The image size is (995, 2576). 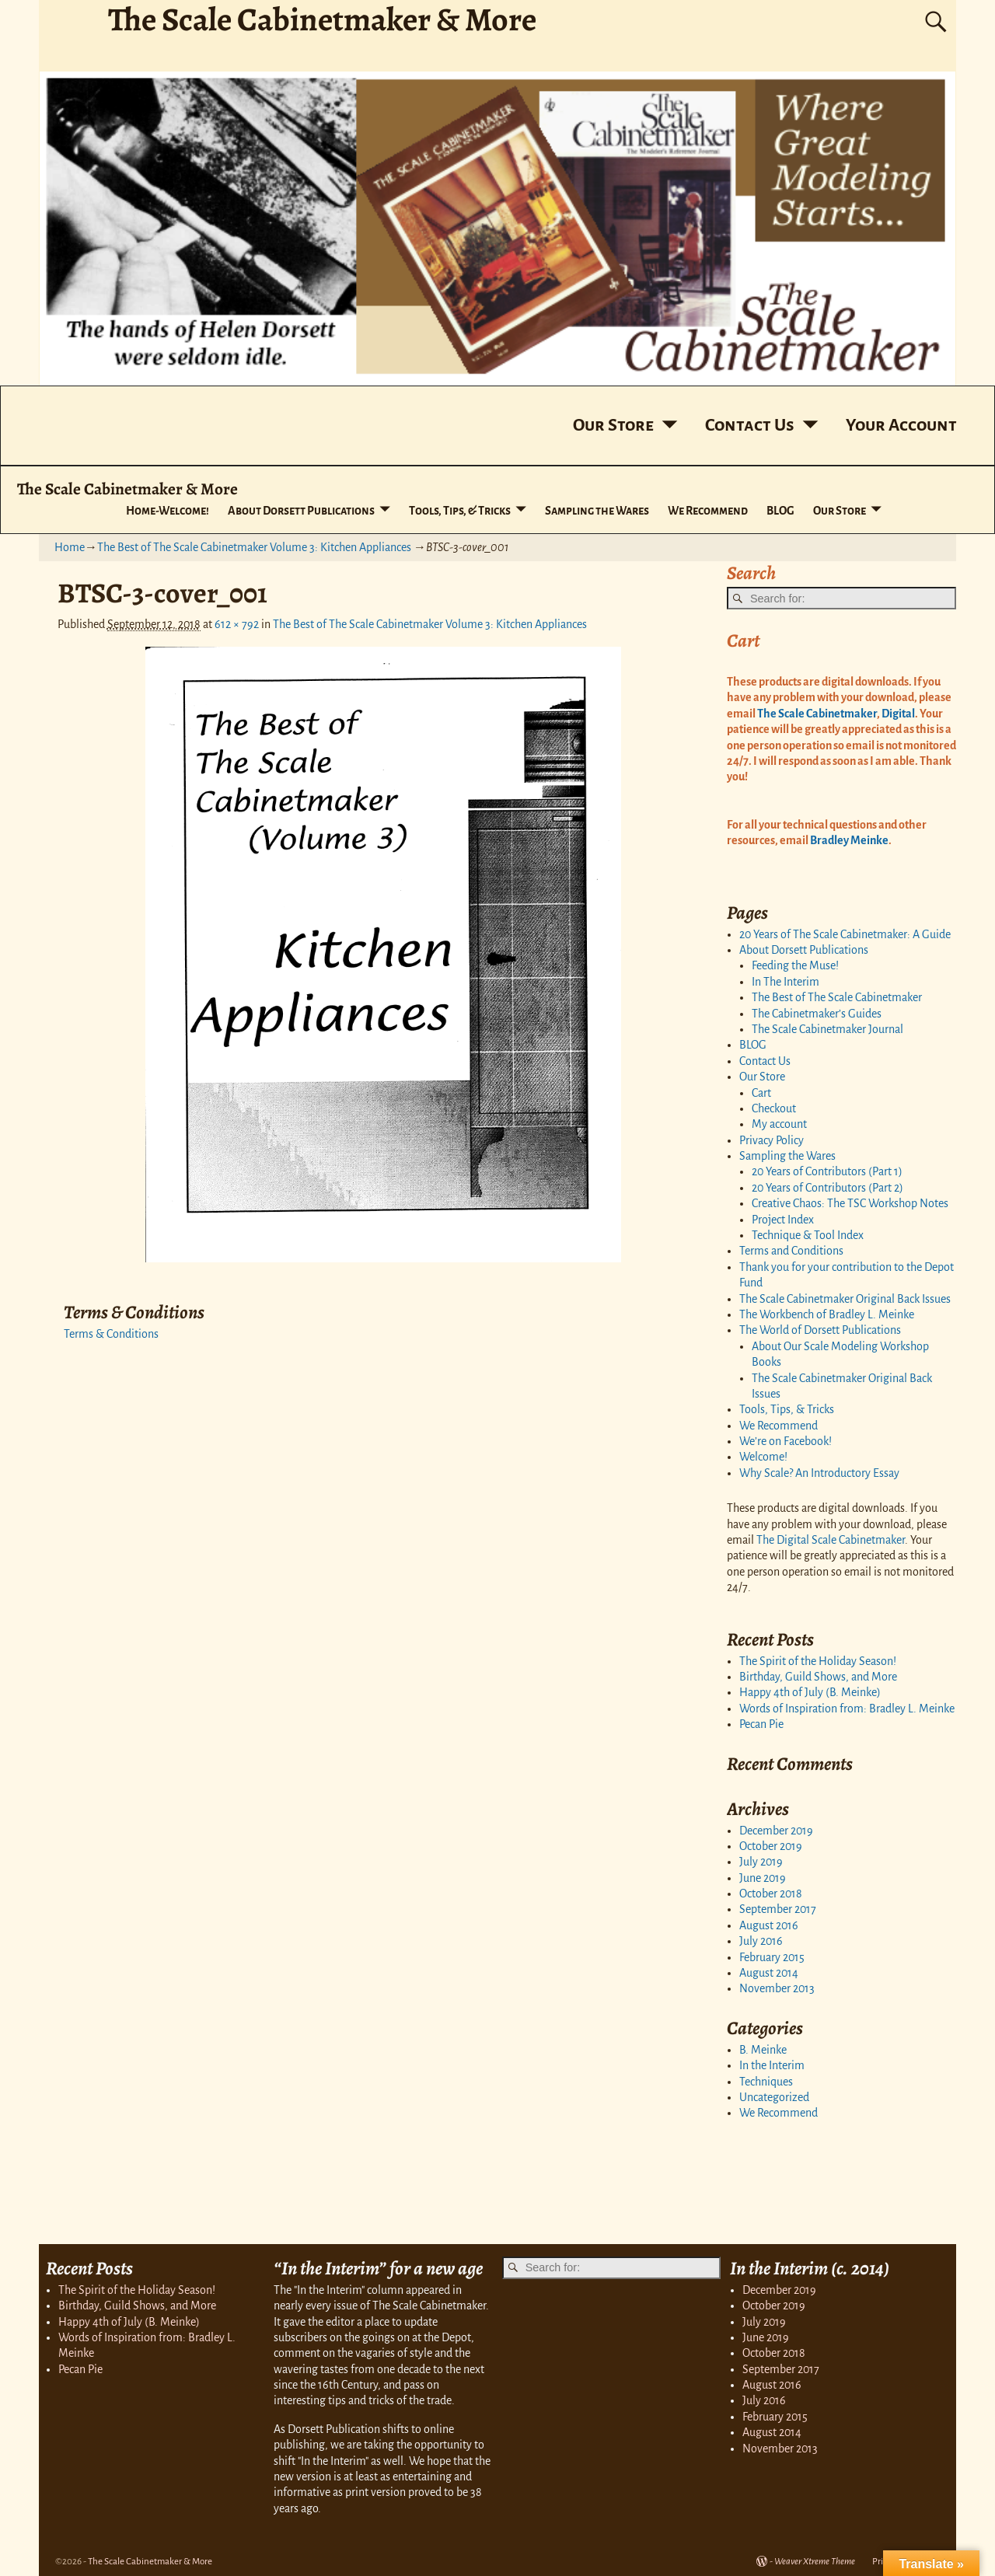 What do you see at coordinates (777, 1909) in the screenshot?
I see `September 2017` at bounding box center [777, 1909].